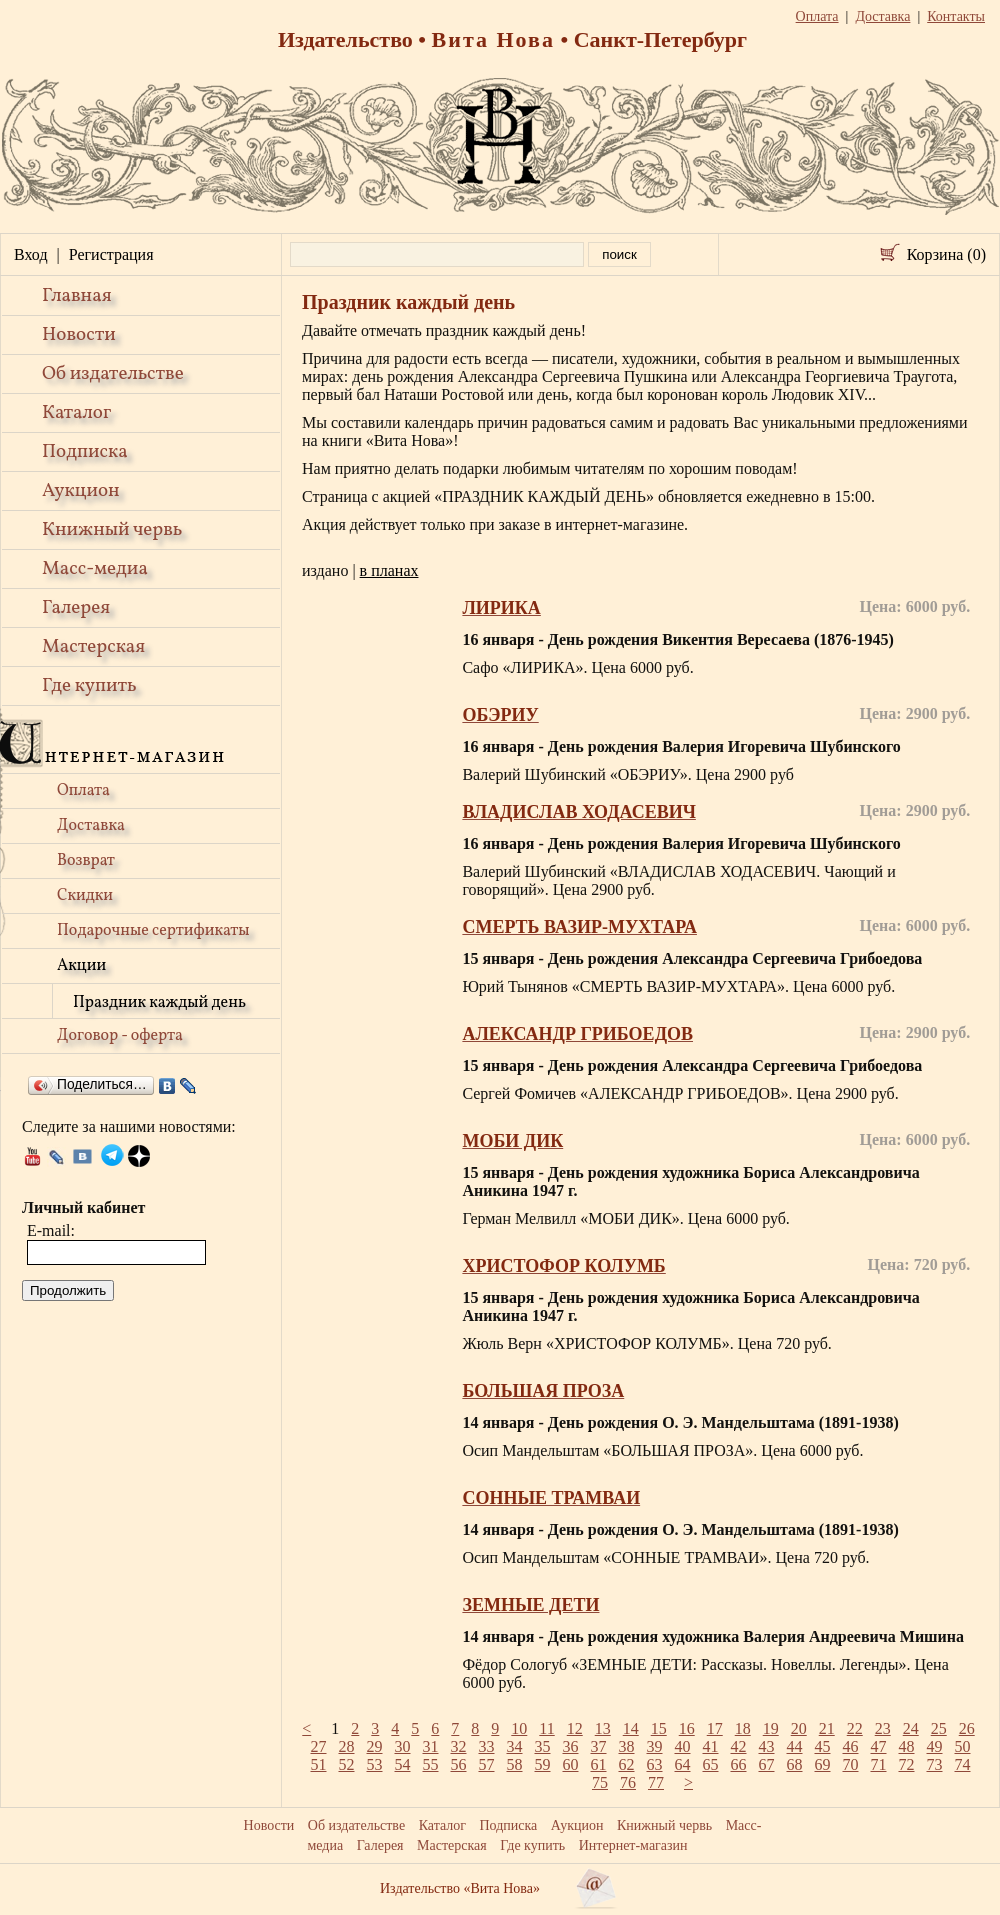 Image resolution: width=1000 pixels, height=1915 pixels. I want to click on 30, so click(403, 1746).